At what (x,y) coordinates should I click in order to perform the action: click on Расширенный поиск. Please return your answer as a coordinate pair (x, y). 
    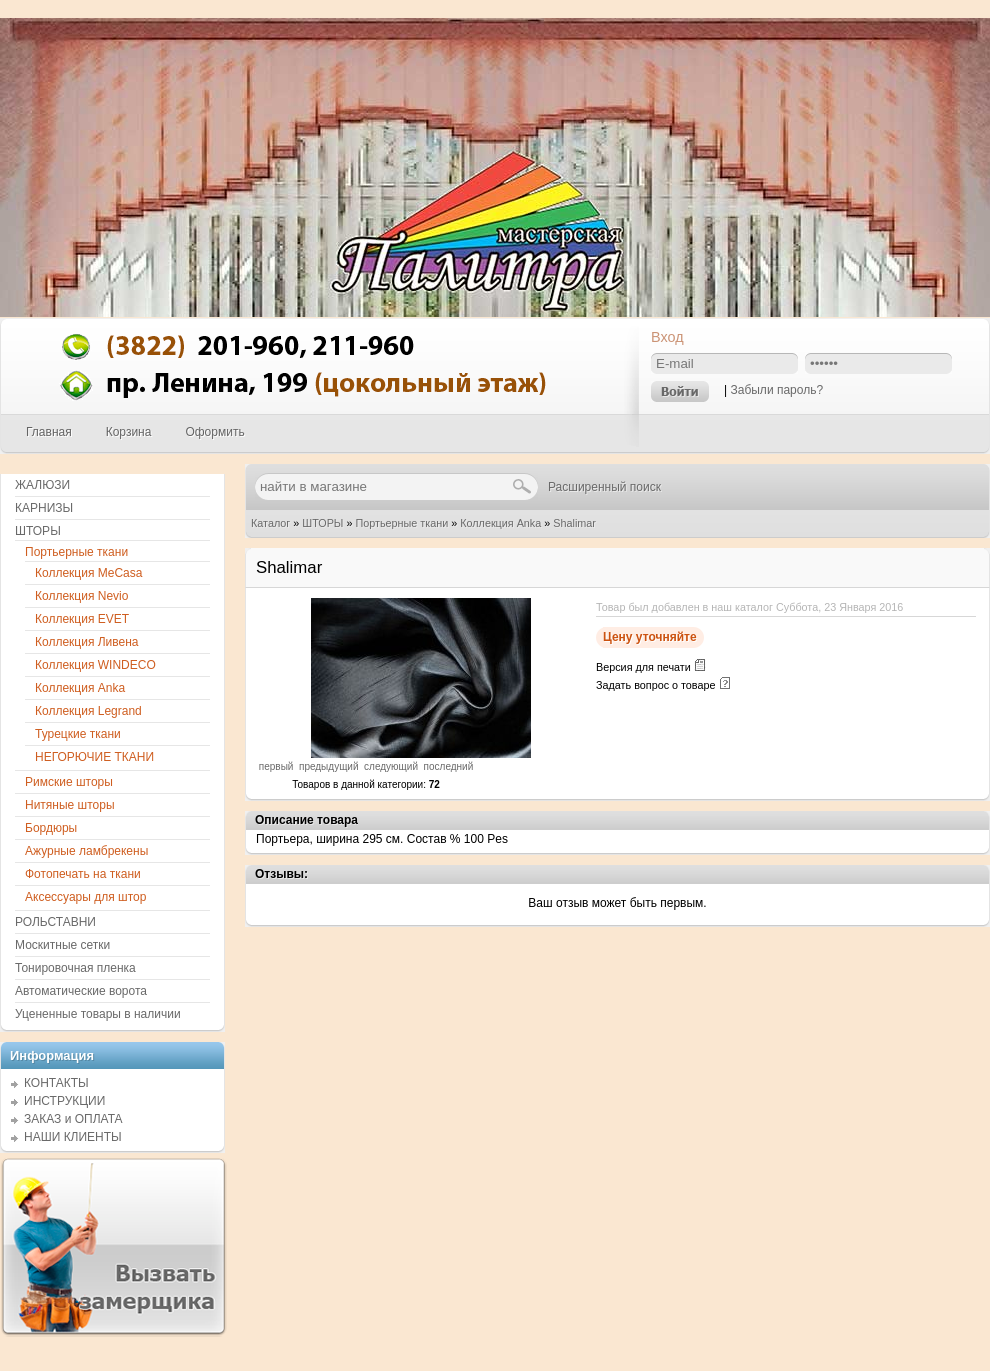
    Looking at the image, I should click on (604, 487).